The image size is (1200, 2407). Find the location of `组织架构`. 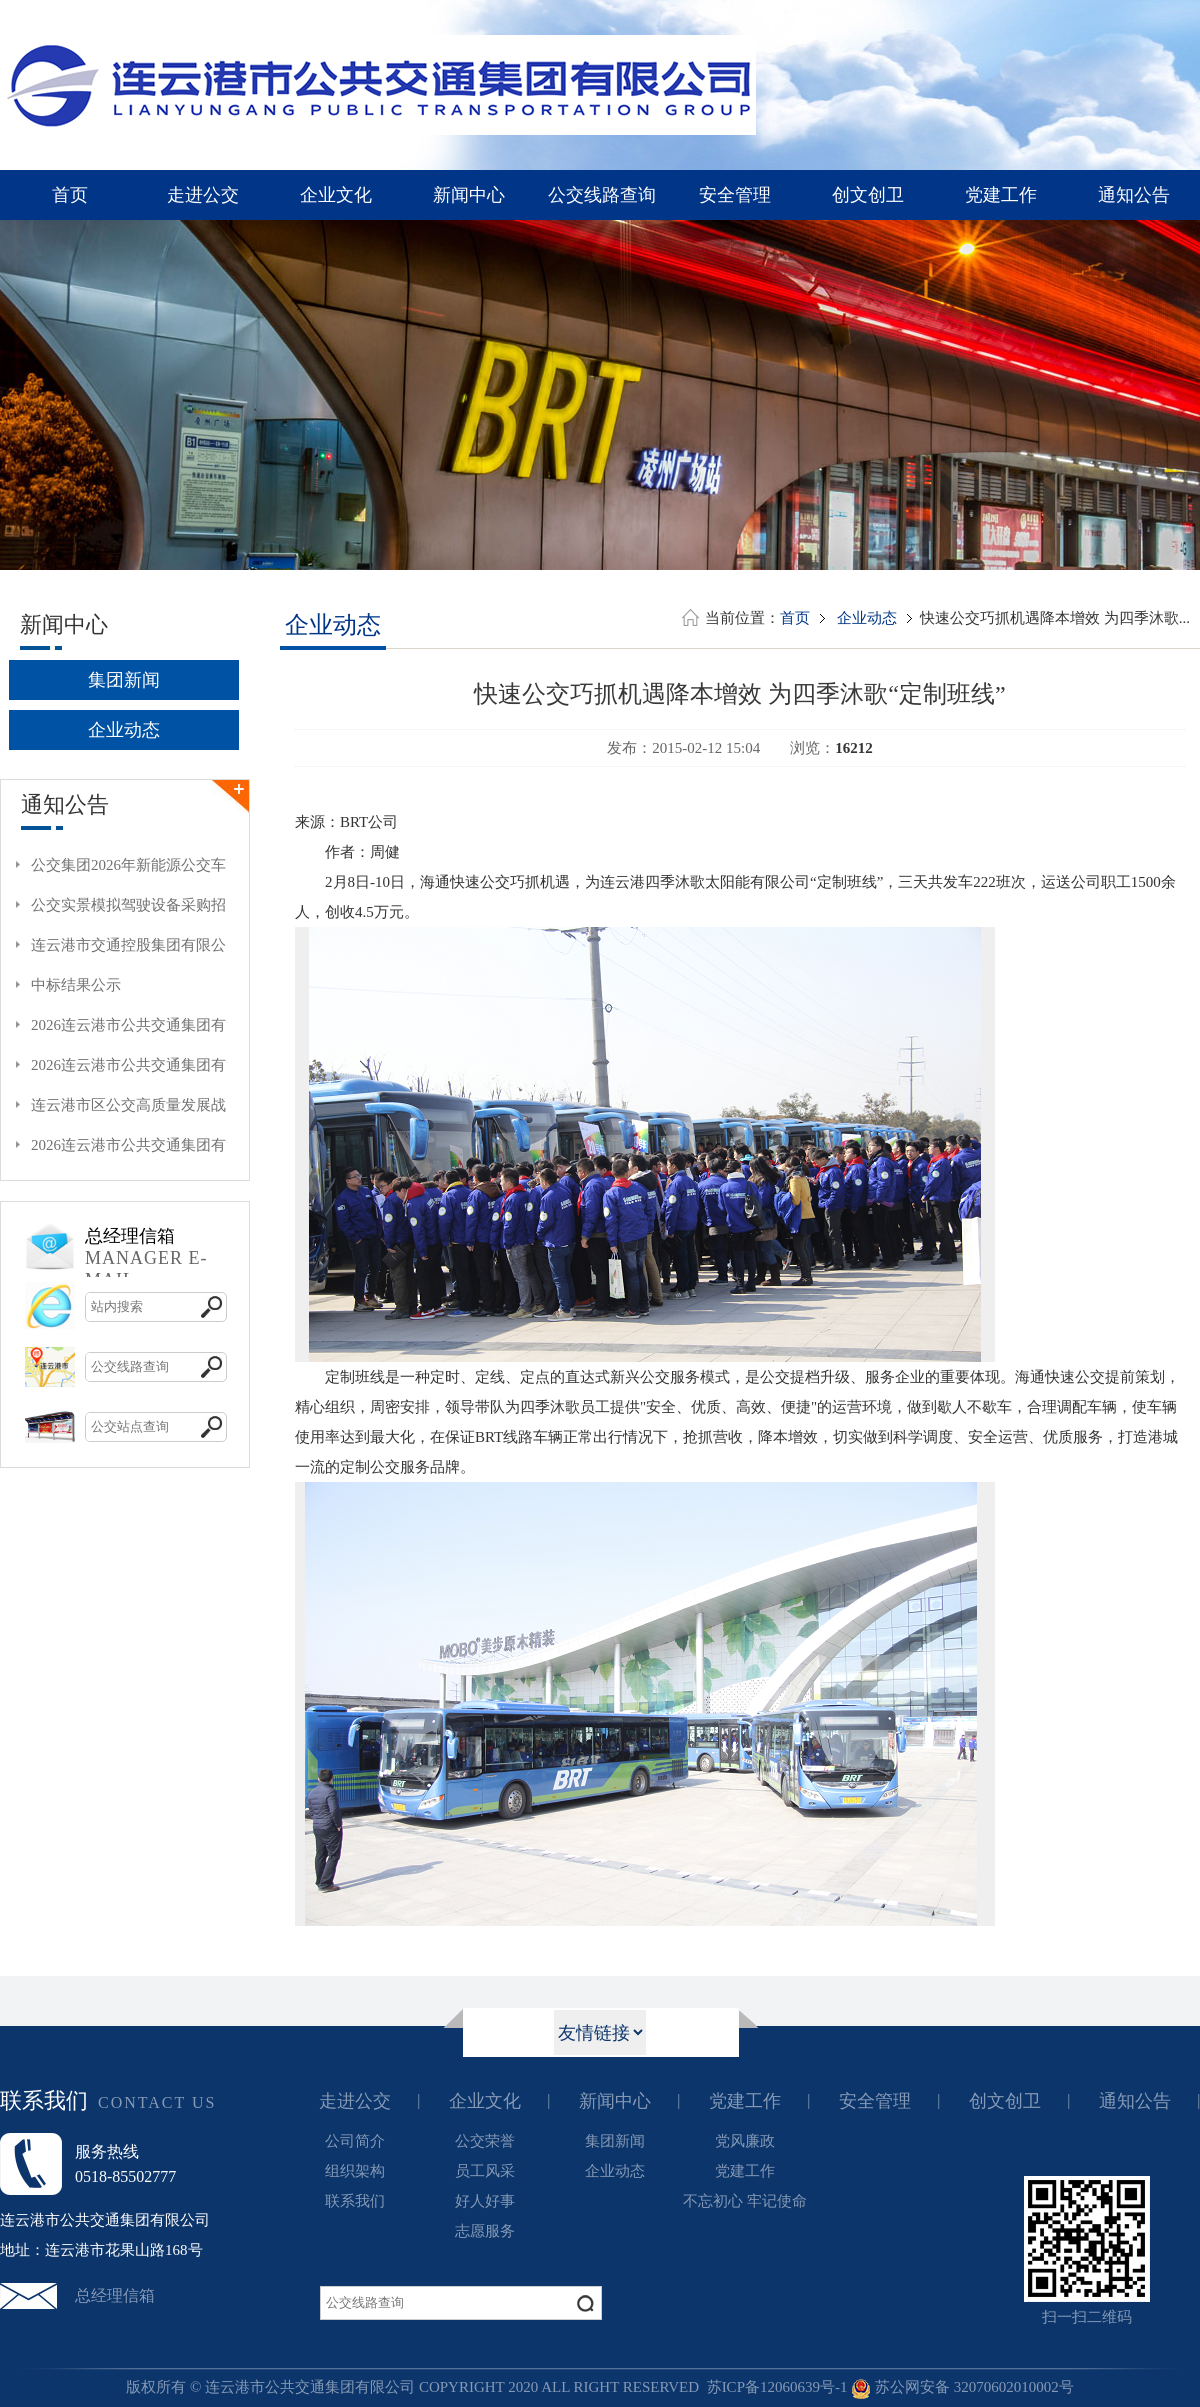

组织架构 is located at coordinates (355, 2171).